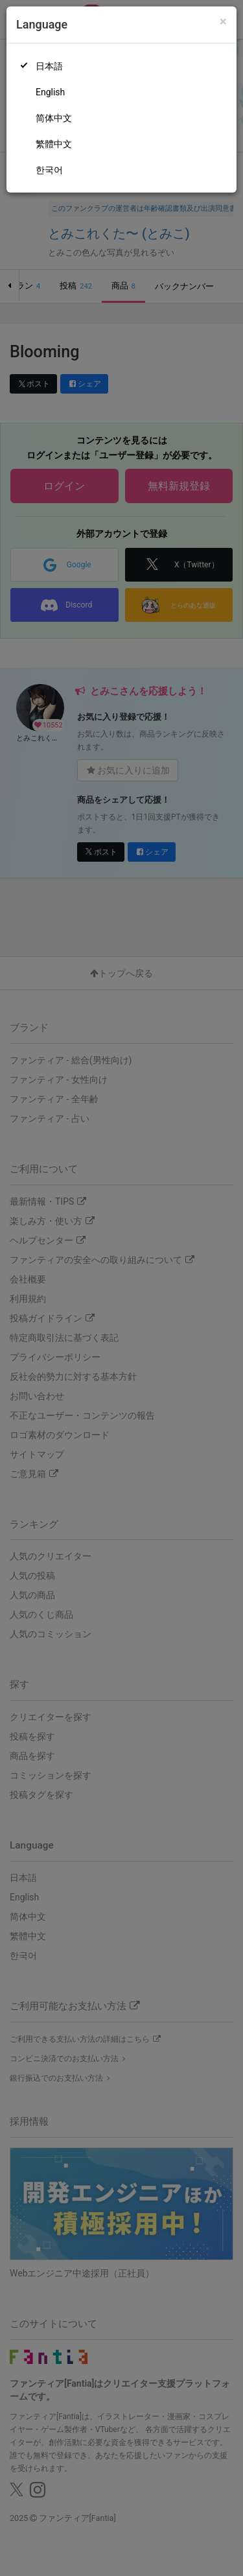  Describe the element at coordinates (50, 92) in the screenshot. I see `English` at that location.